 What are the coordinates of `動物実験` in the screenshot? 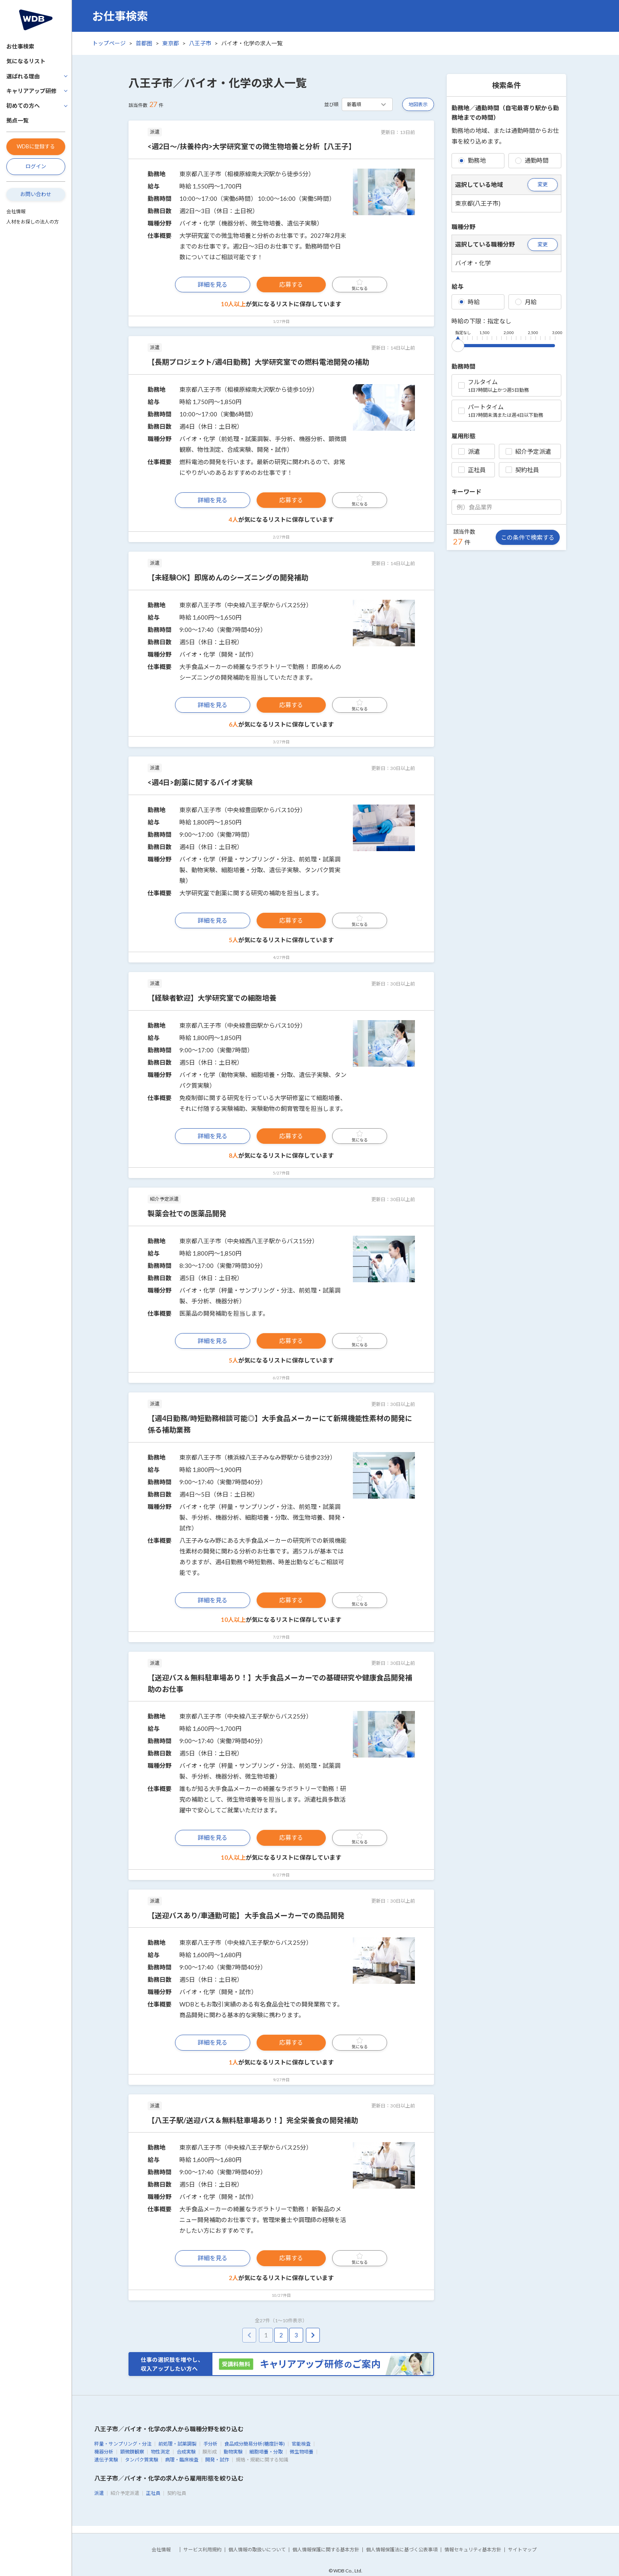 It's located at (233, 2452).